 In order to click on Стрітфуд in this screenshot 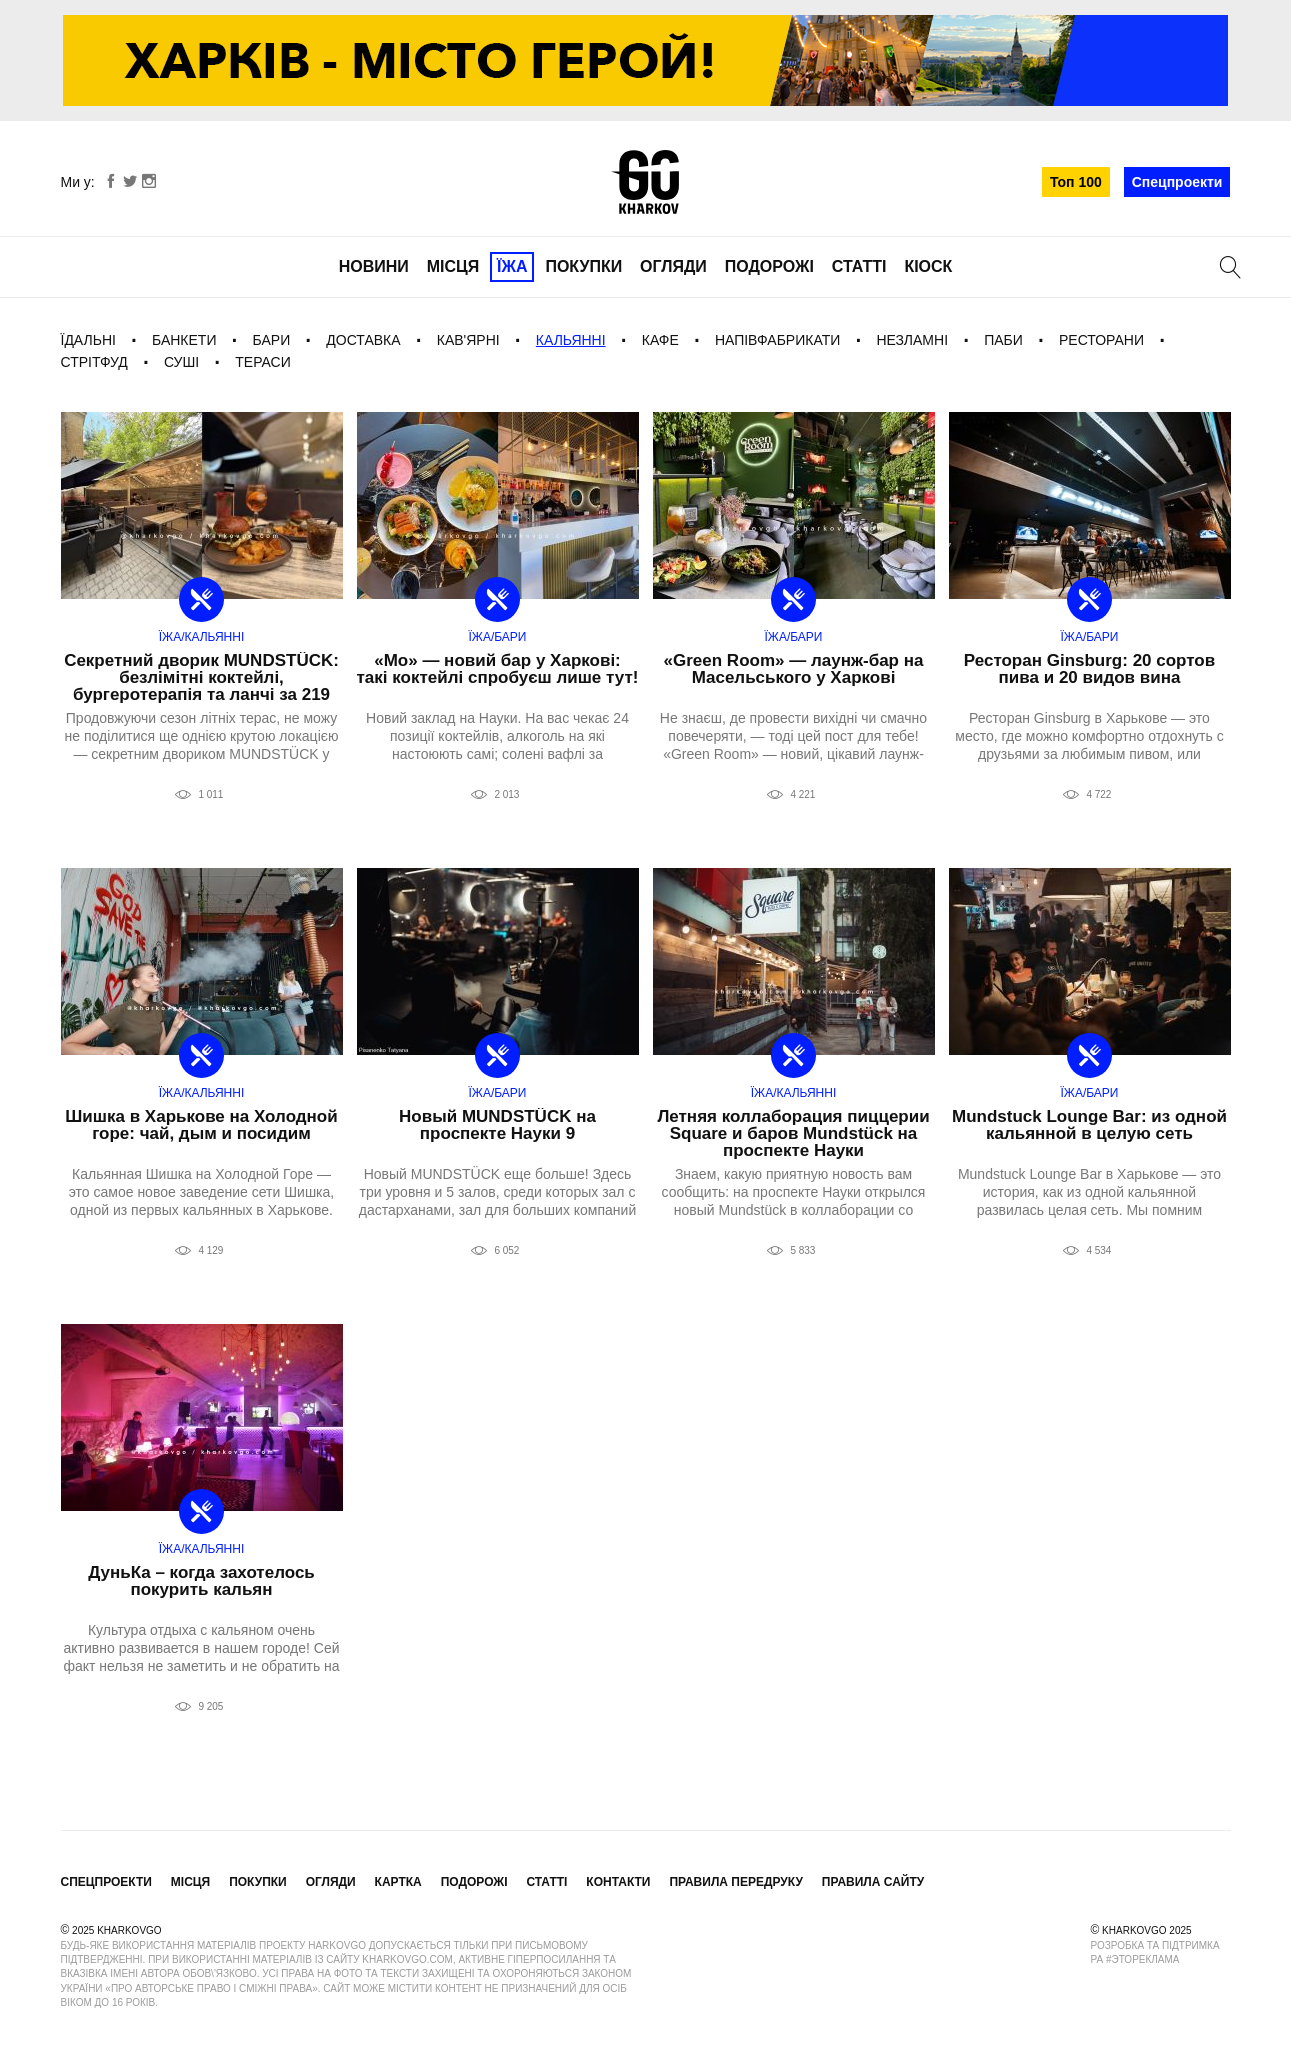, I will do `click(94, 362)`.